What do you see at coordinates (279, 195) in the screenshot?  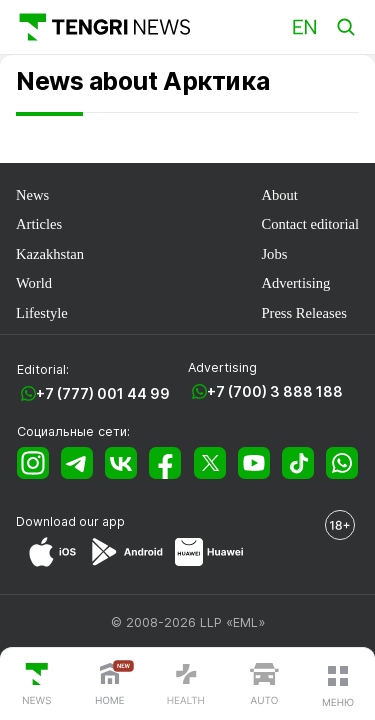 I see `About` at bounding box center [279, 195].